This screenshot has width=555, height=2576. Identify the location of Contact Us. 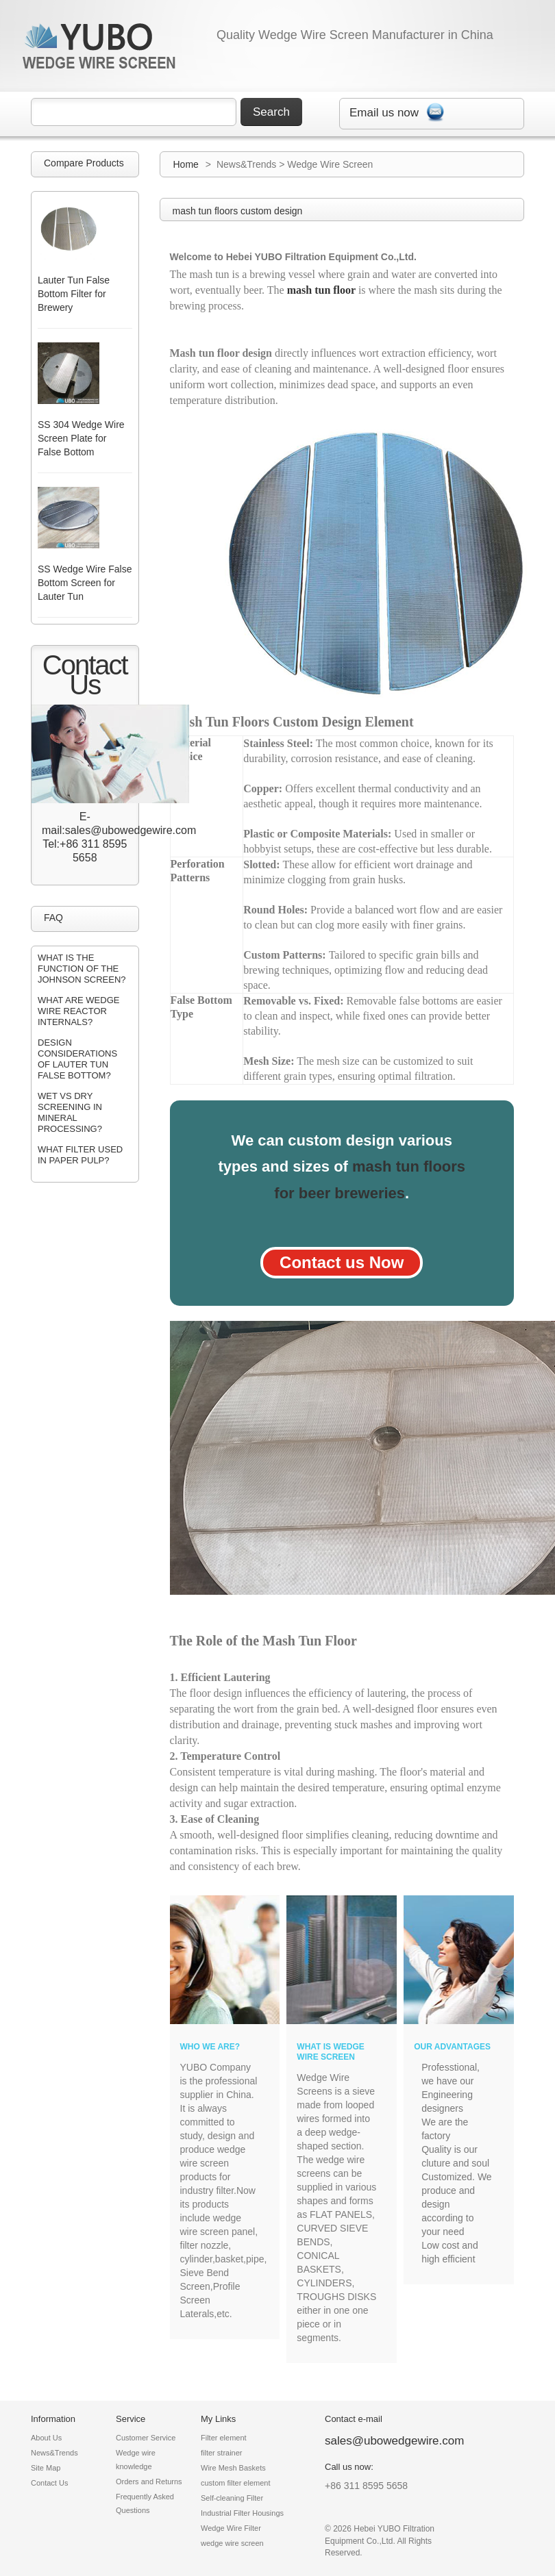
(49, 2483).